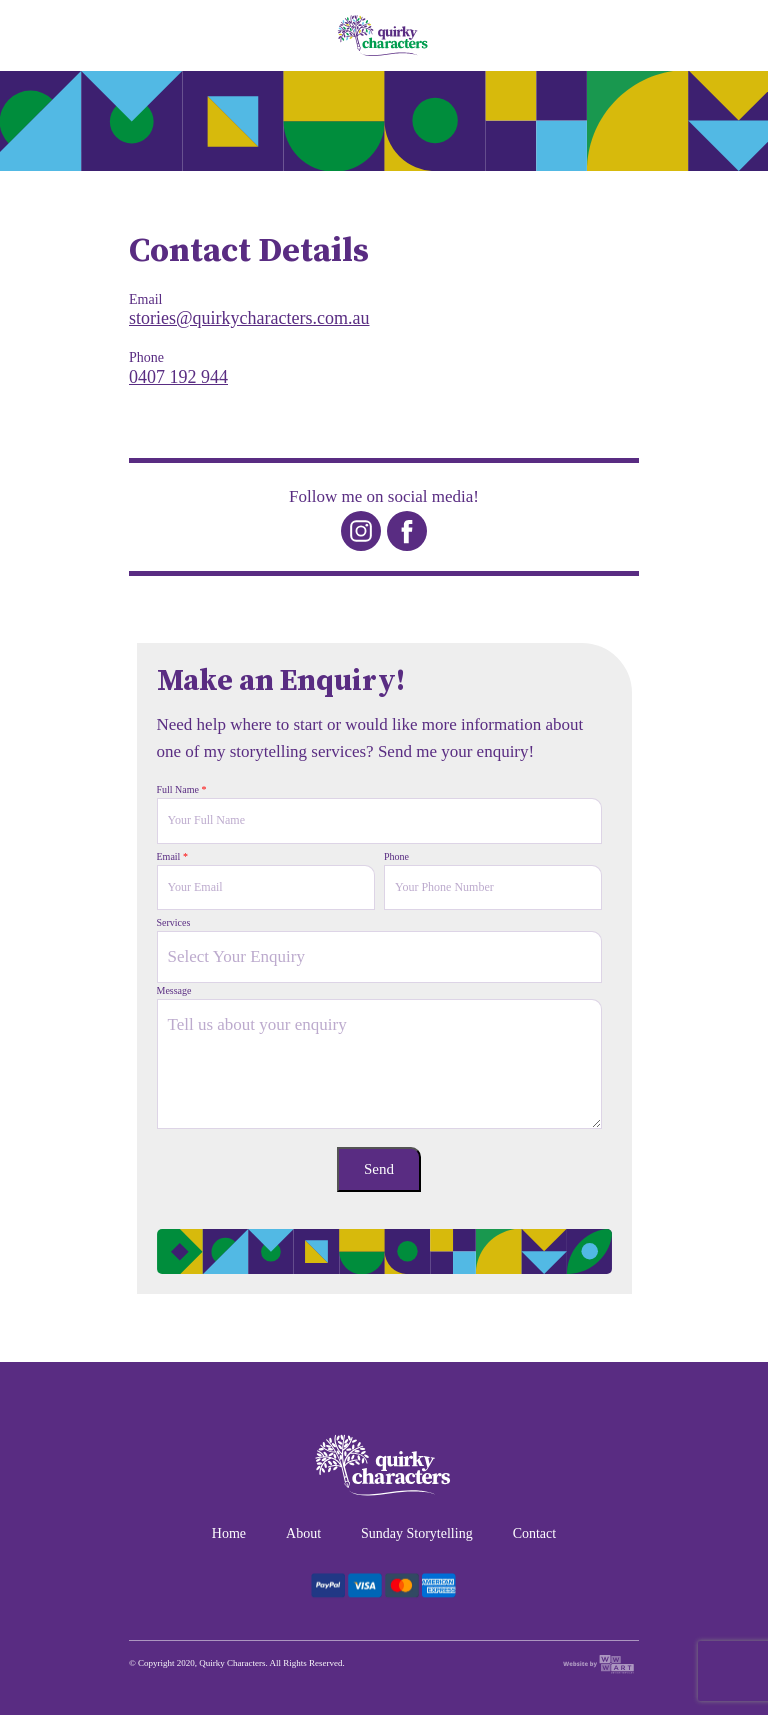 This screenshot has width=768, height=1715. What do you see at coordinates (229, 1533) in the screenshot?
I see `Home` at bounding box center [229, 1533].